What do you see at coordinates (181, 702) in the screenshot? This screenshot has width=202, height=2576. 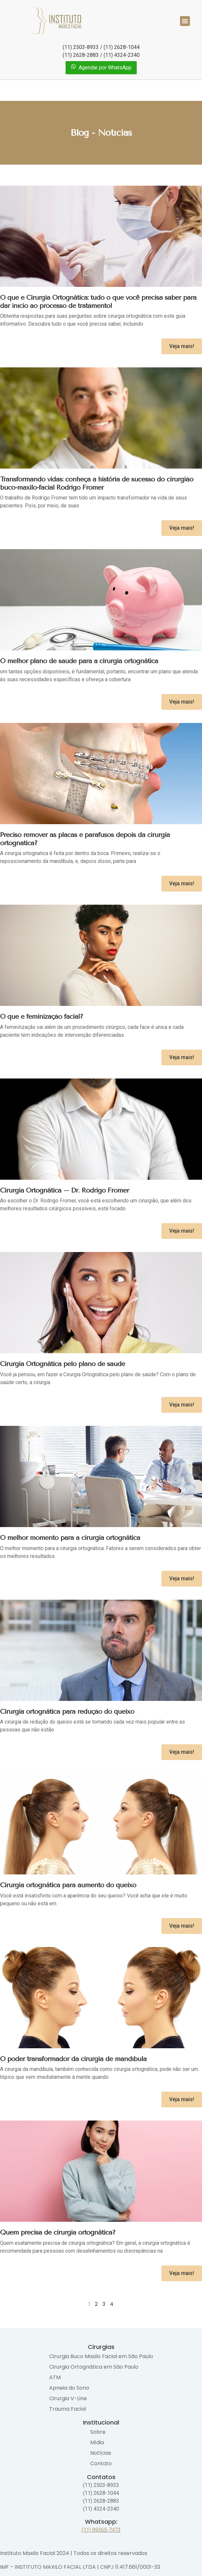 I see `Veja mais! [Read more about O melhor plano de saúde para a cirurgia ortognática]` at bounding box center [181, 702].